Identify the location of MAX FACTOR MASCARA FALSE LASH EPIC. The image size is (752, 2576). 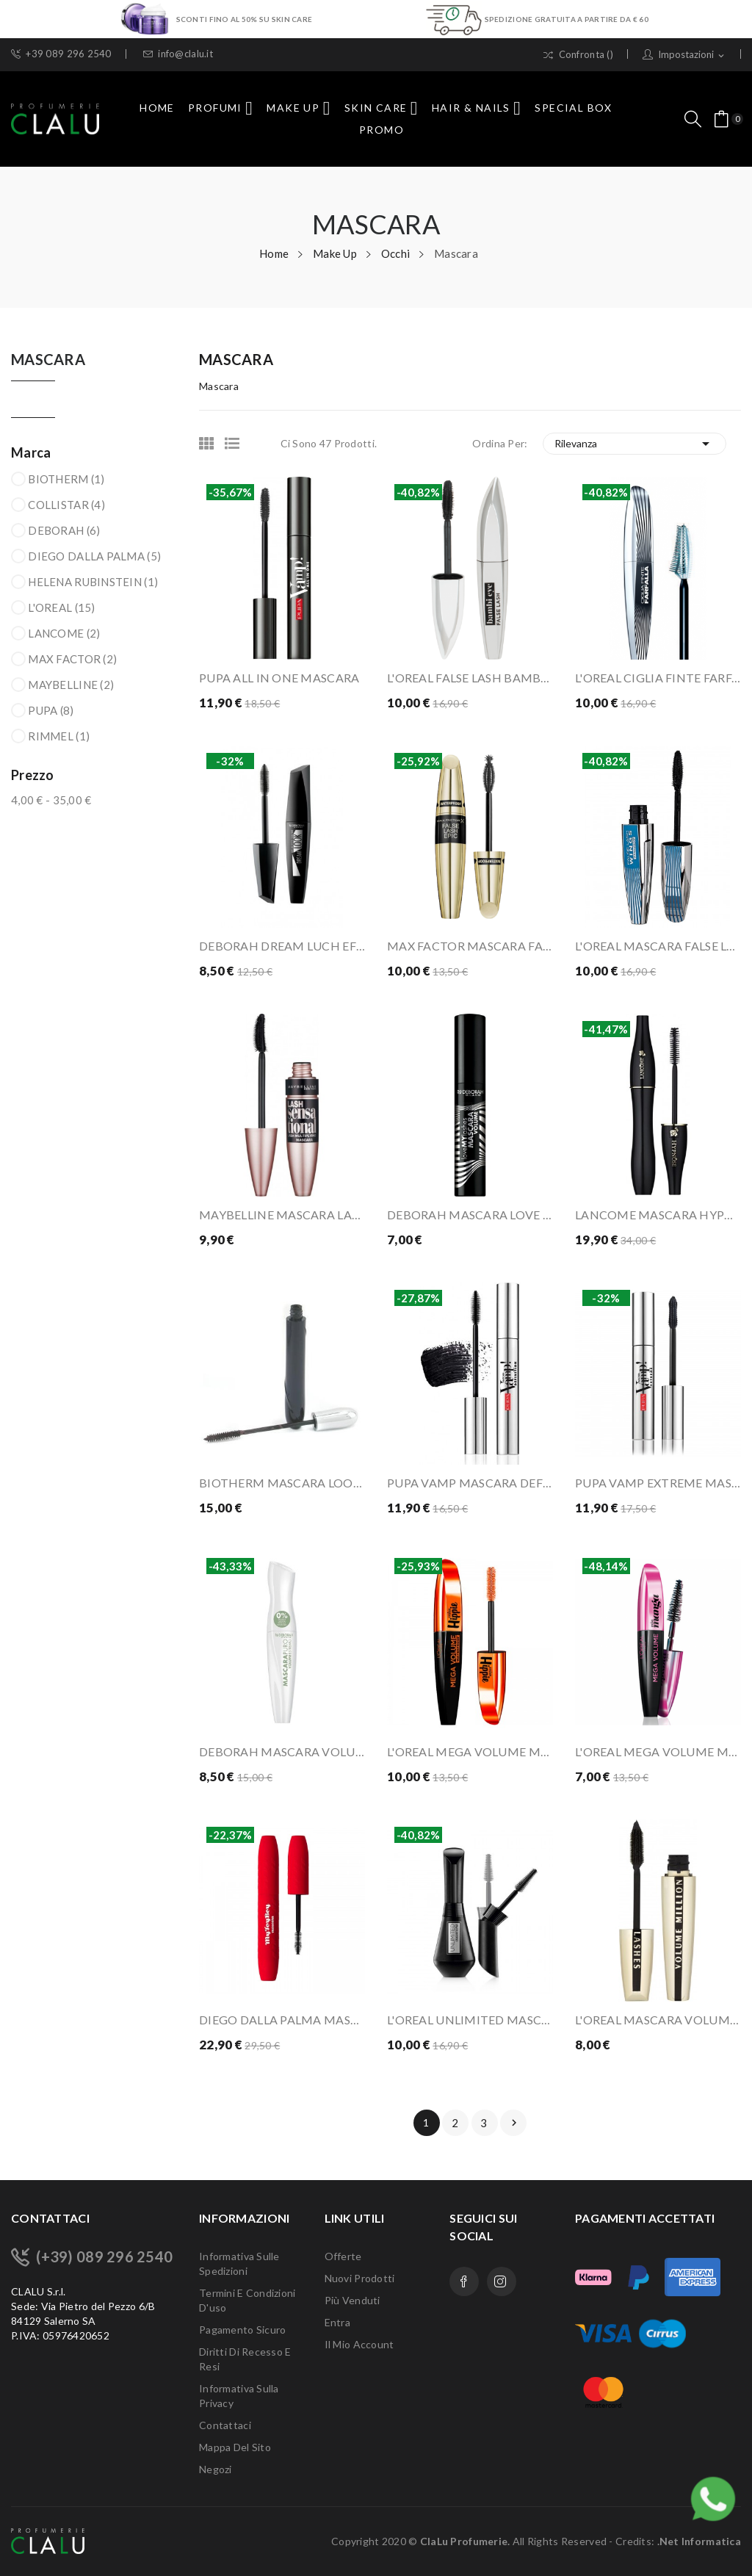
(470, 946).